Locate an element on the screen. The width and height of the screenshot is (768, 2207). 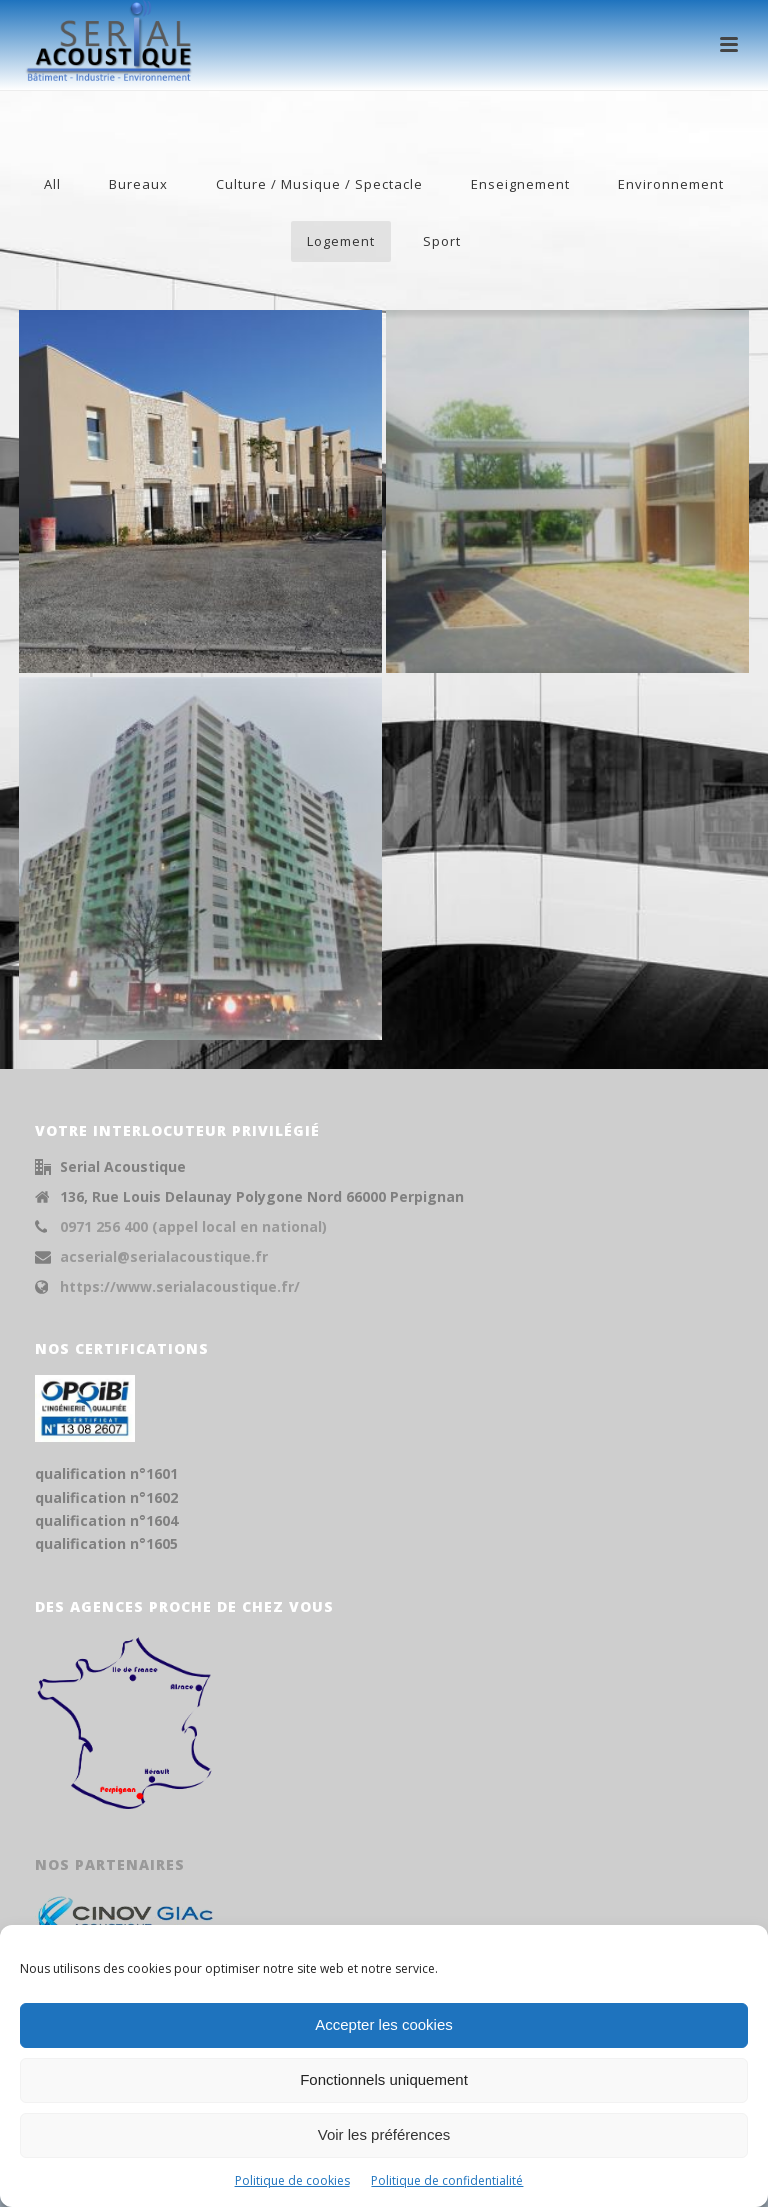
Logement is located at coordinates (341, 241).